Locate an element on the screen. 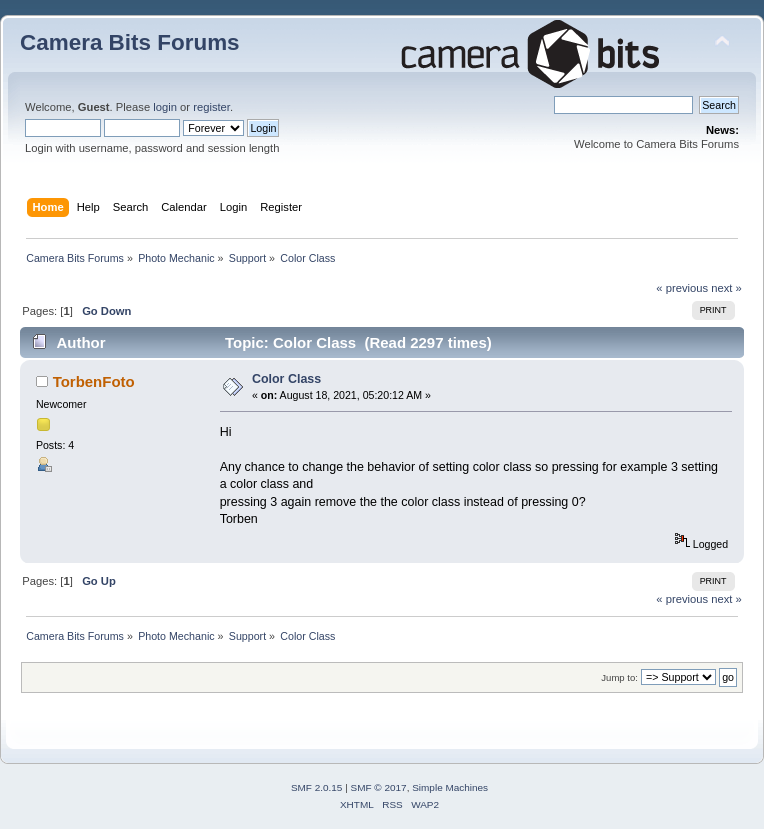  next » is located at coordinates (726, 288).